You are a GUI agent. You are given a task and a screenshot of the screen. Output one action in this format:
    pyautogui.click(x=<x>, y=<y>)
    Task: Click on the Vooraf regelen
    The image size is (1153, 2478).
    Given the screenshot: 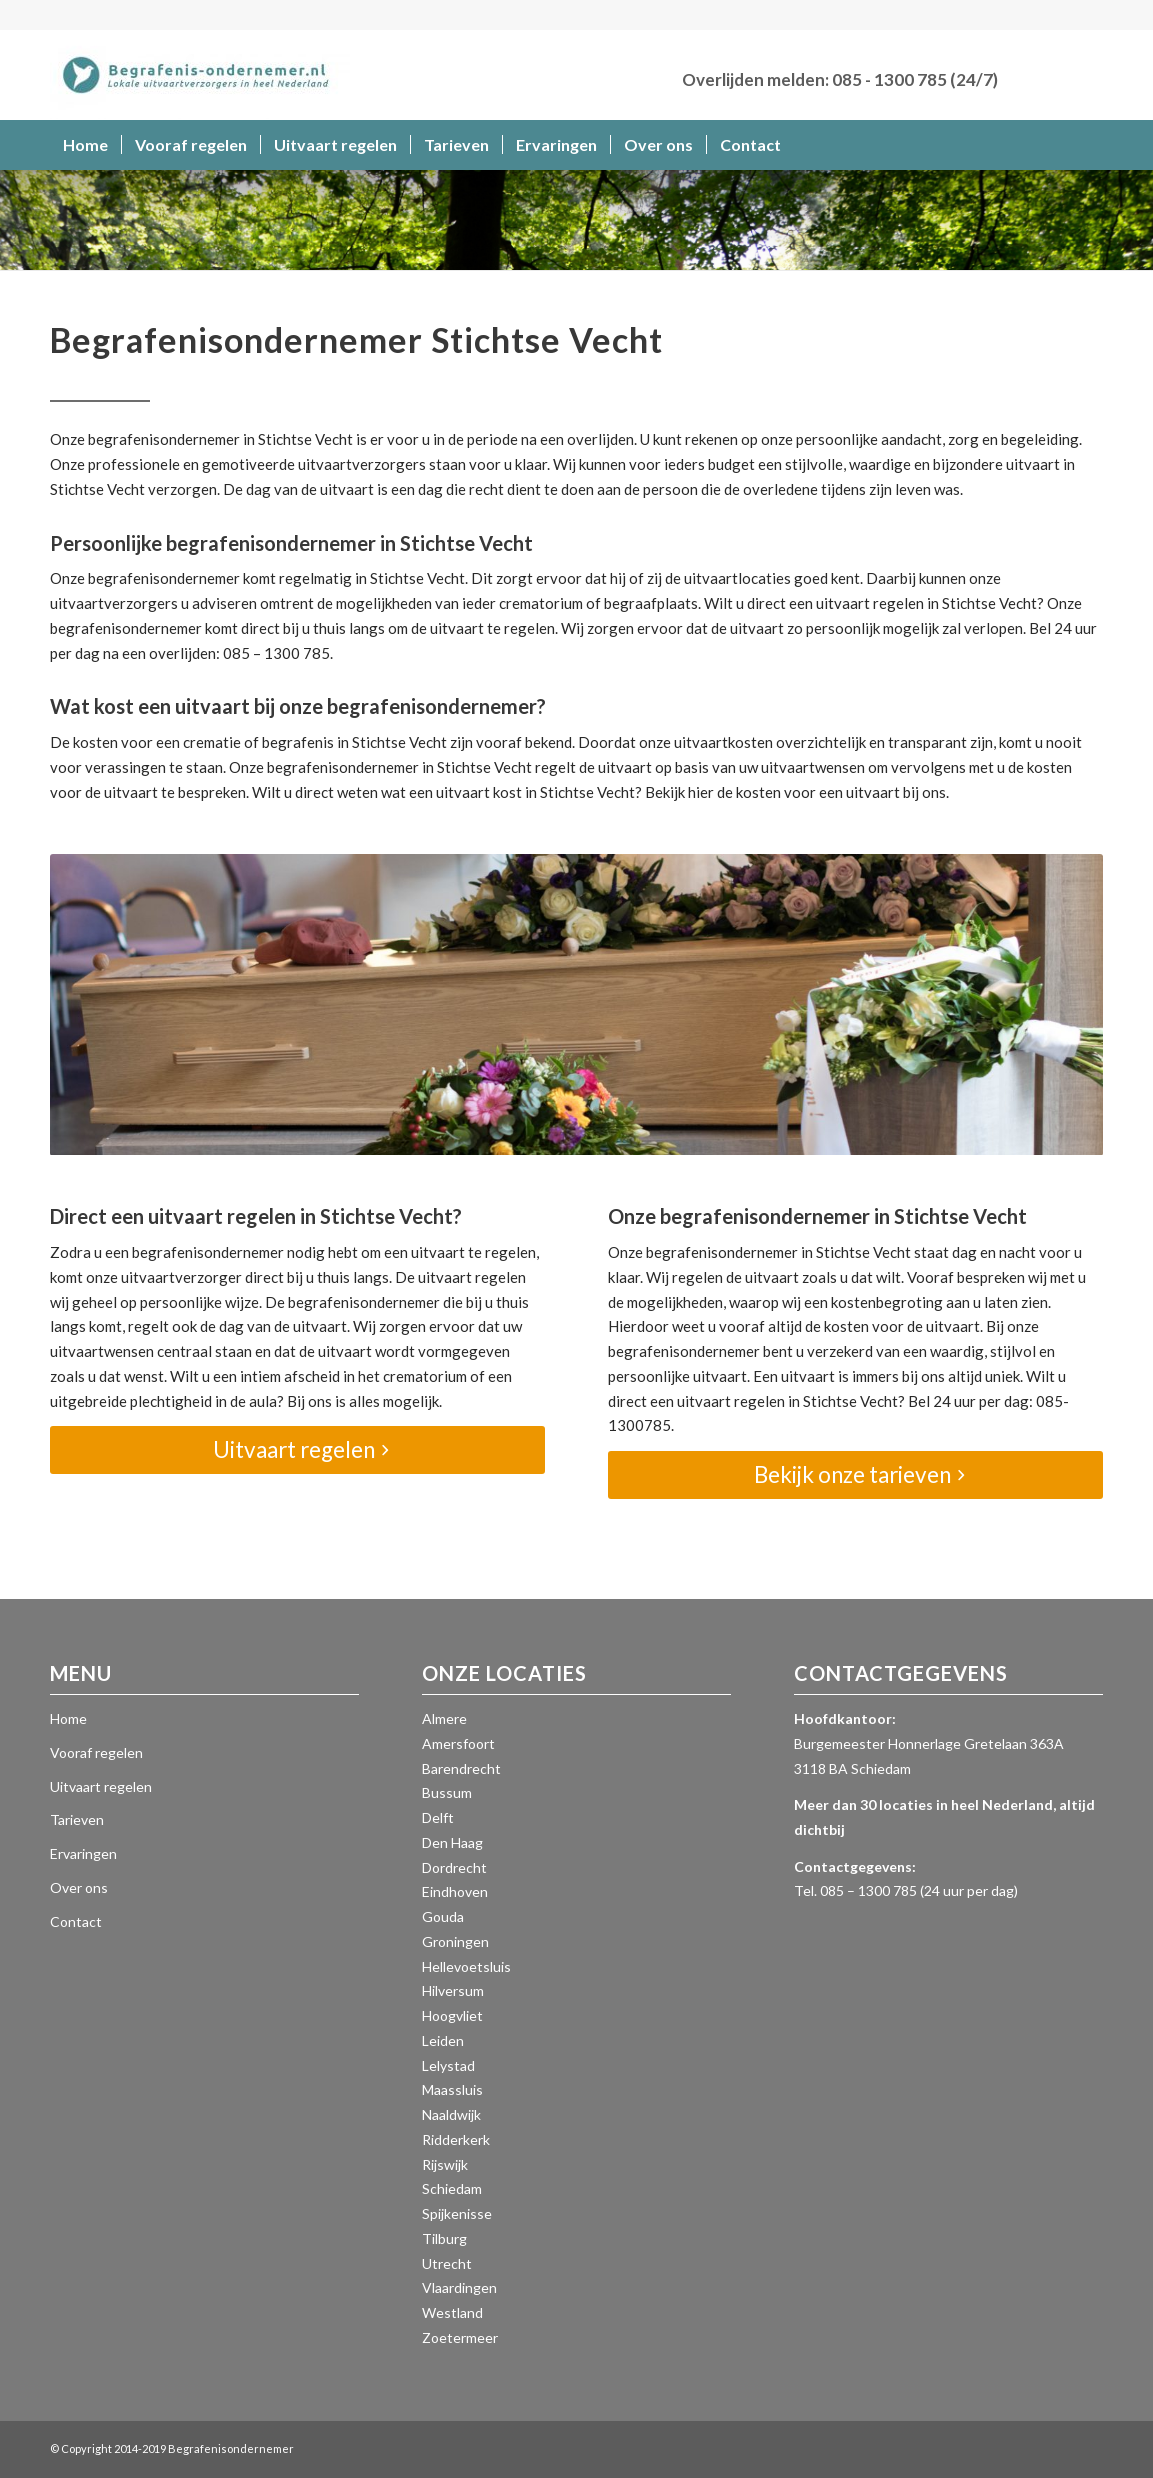 What is the action you would take?
    pyautogui.click(x=96, y=1752)
    